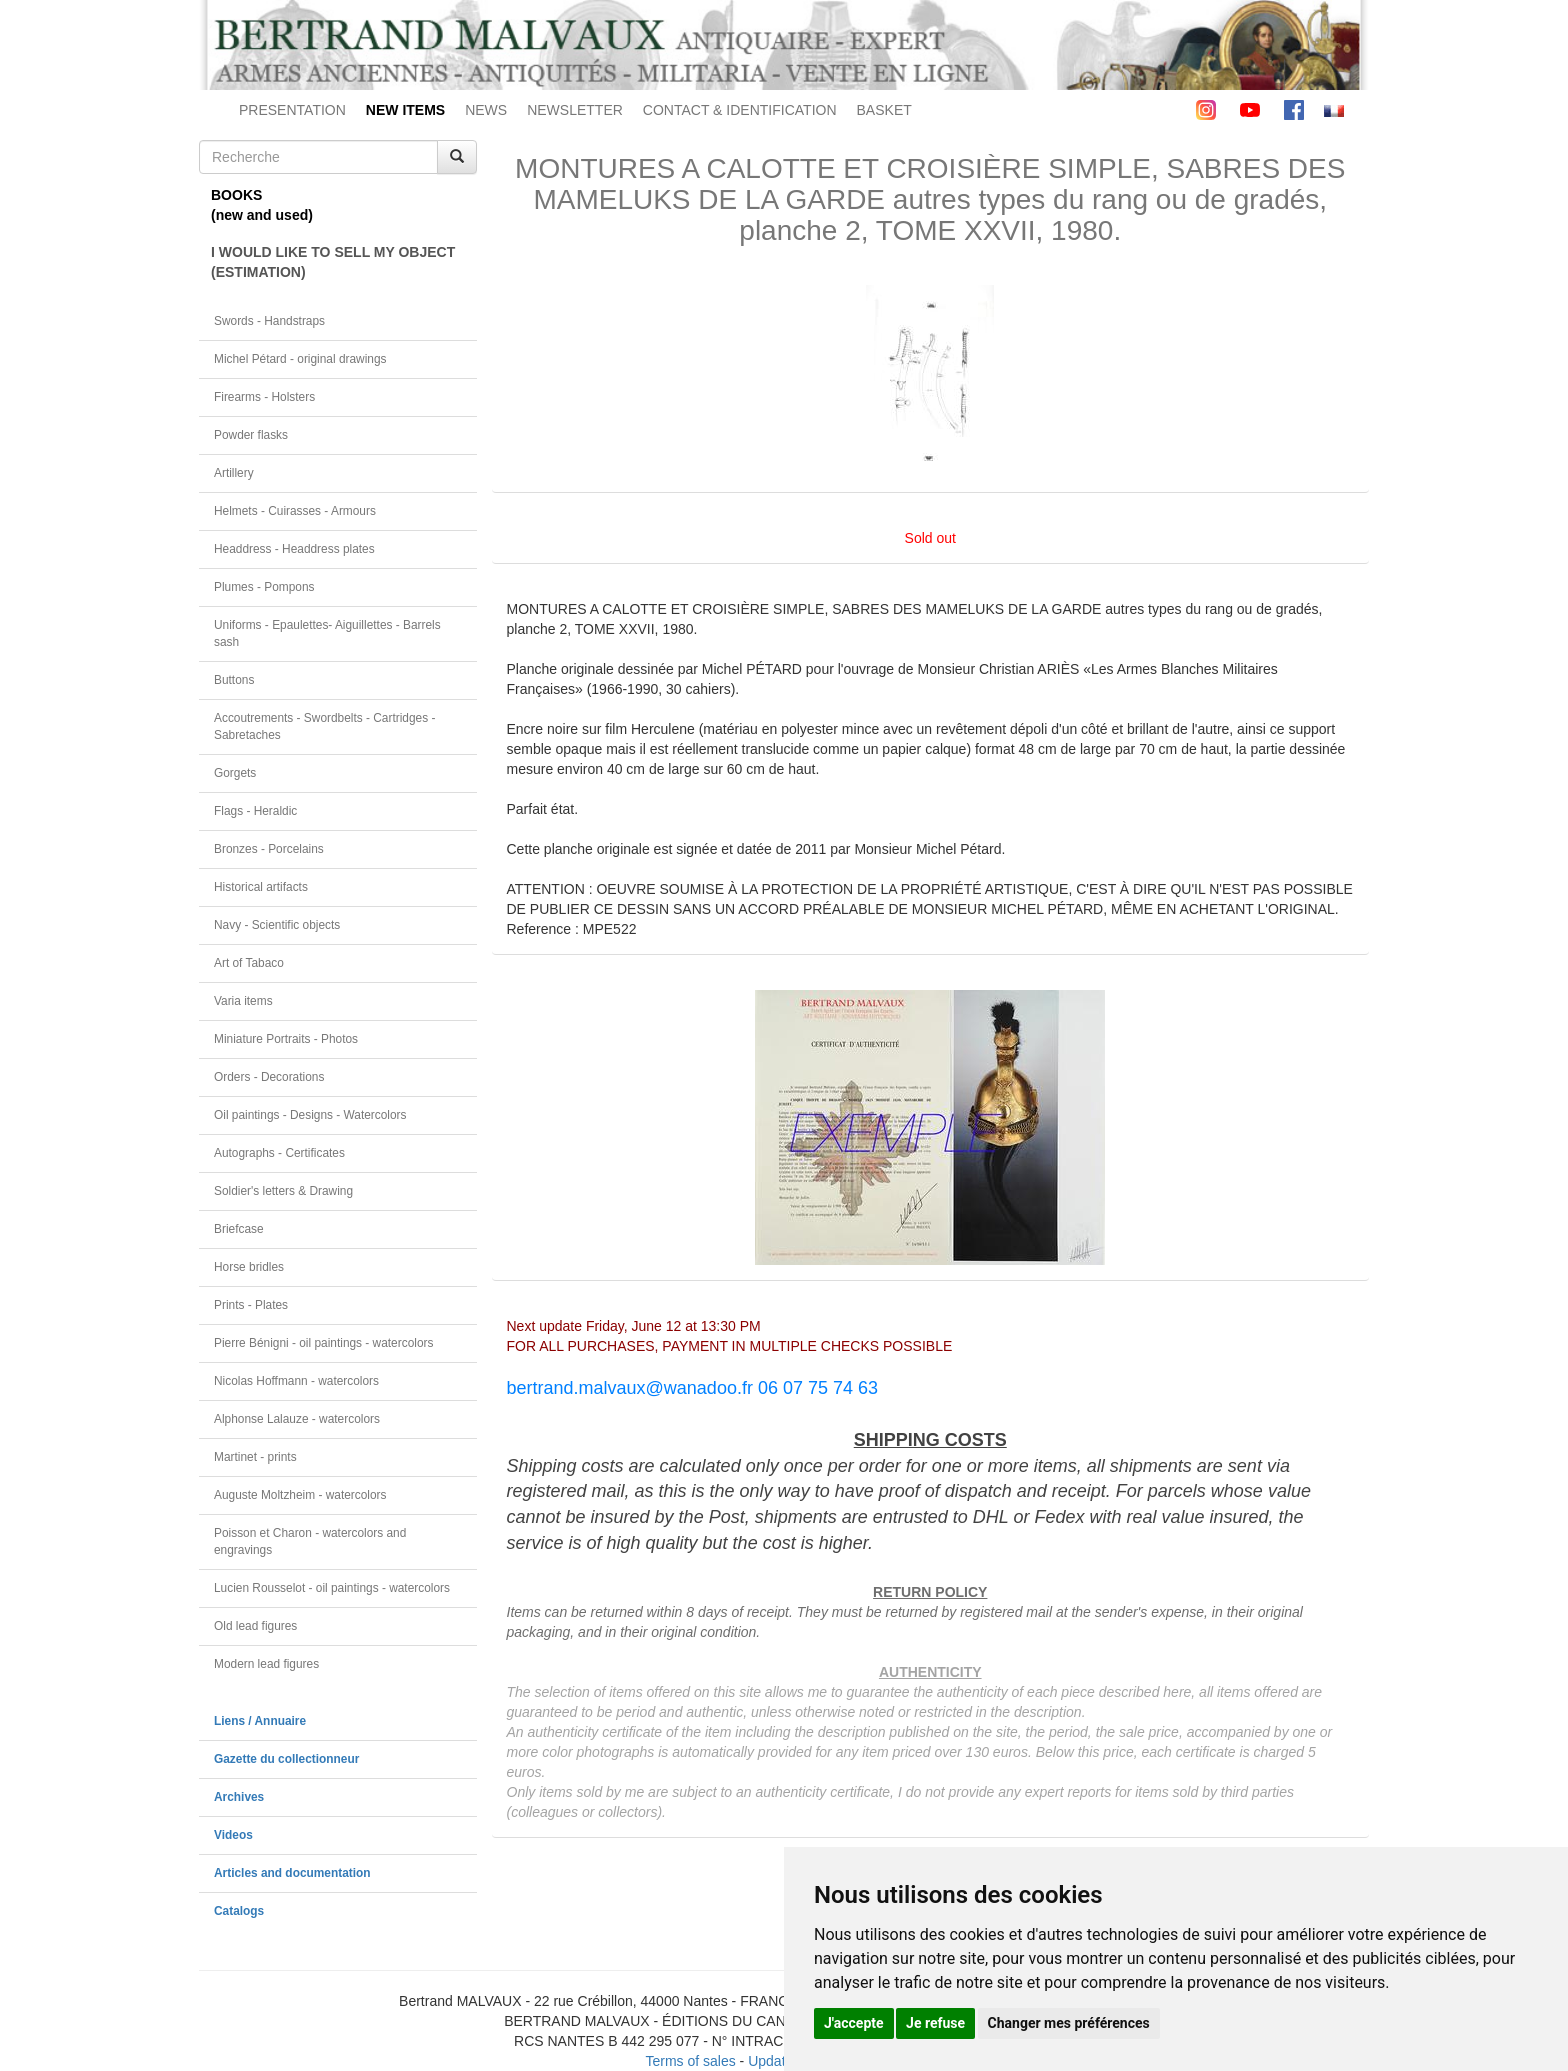 This screenshot has width=1568, height=2071. I want to click on Martinet - prints, so click(255, 1457).